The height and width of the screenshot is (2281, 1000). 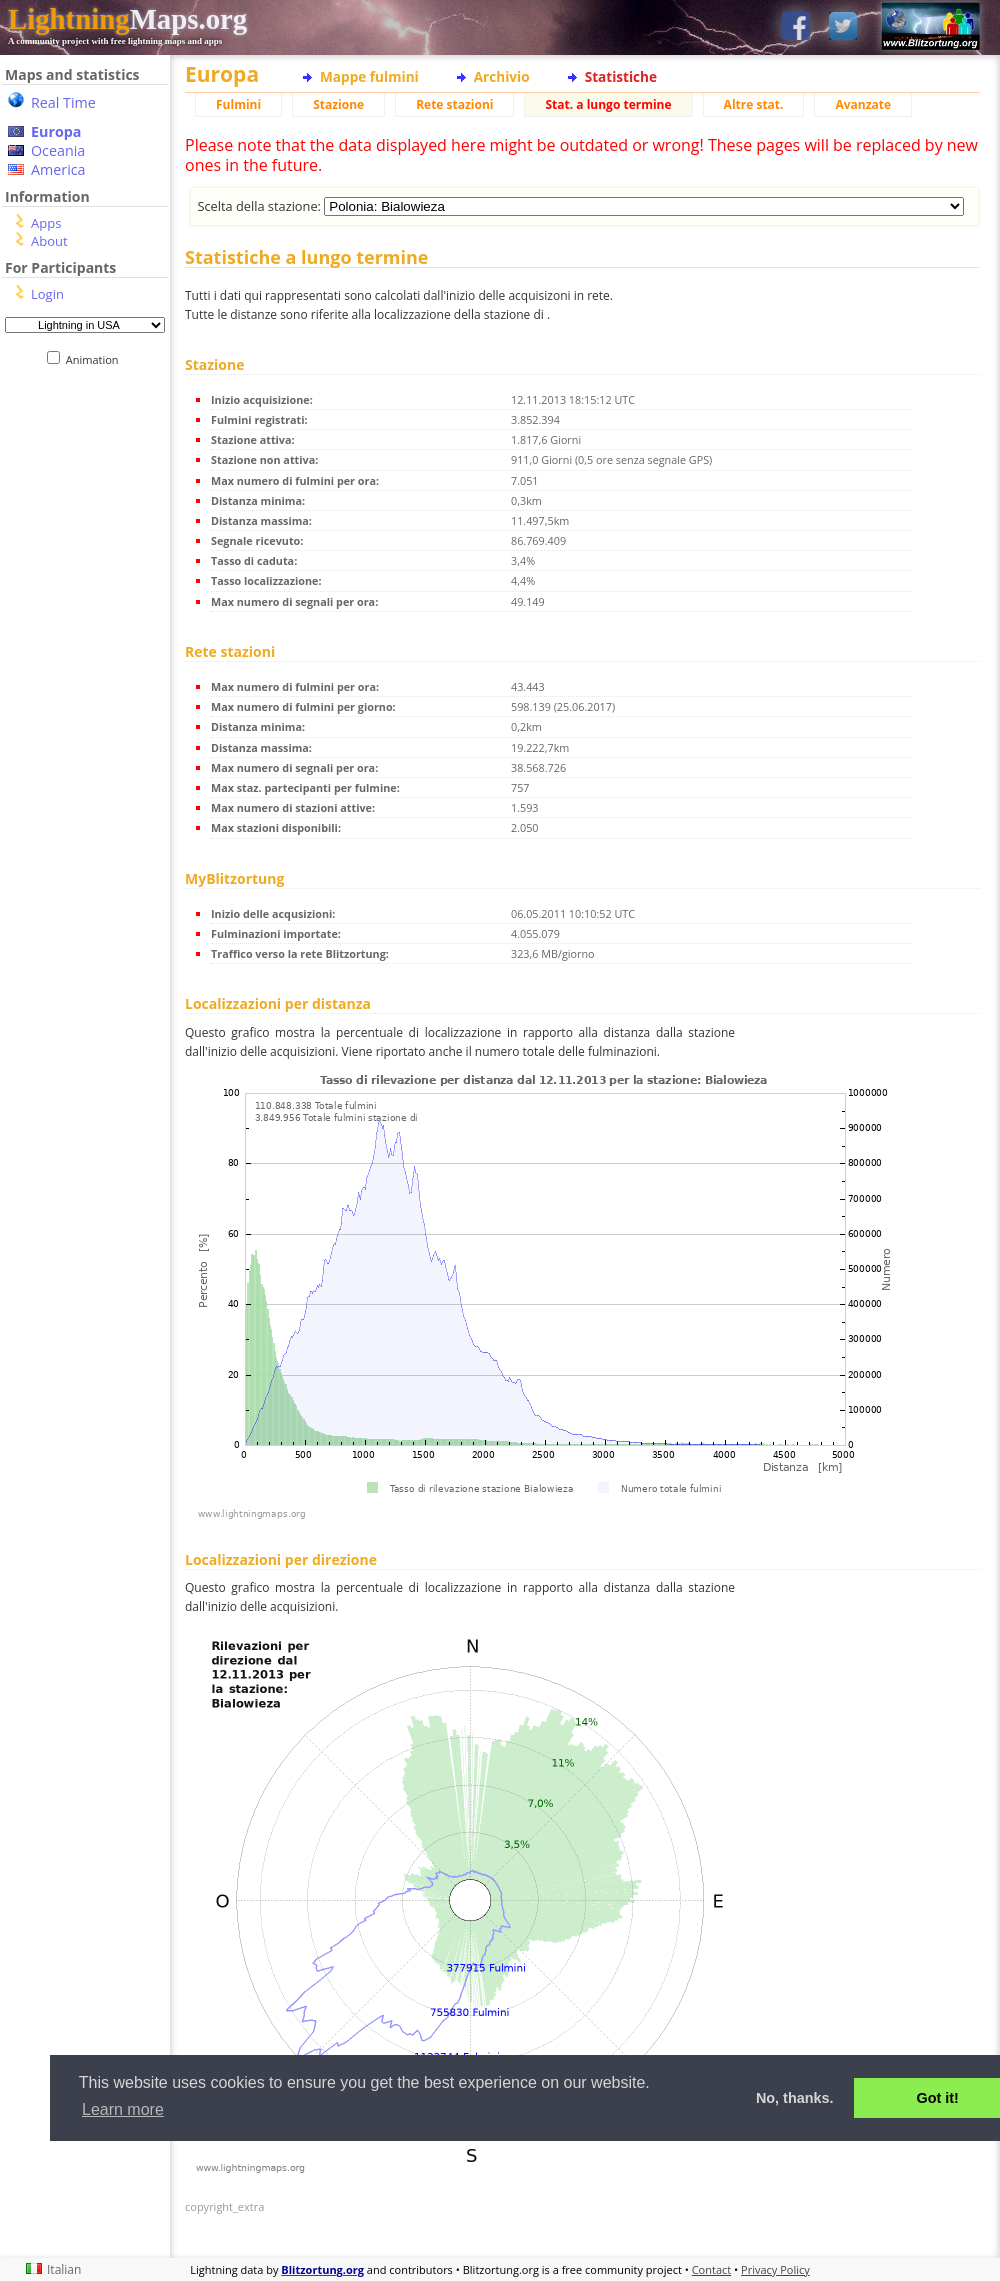 What do you see at coordinates (754, 104) in the screenshot?
I see `Altre stat.` at bounding box center [754, 104].